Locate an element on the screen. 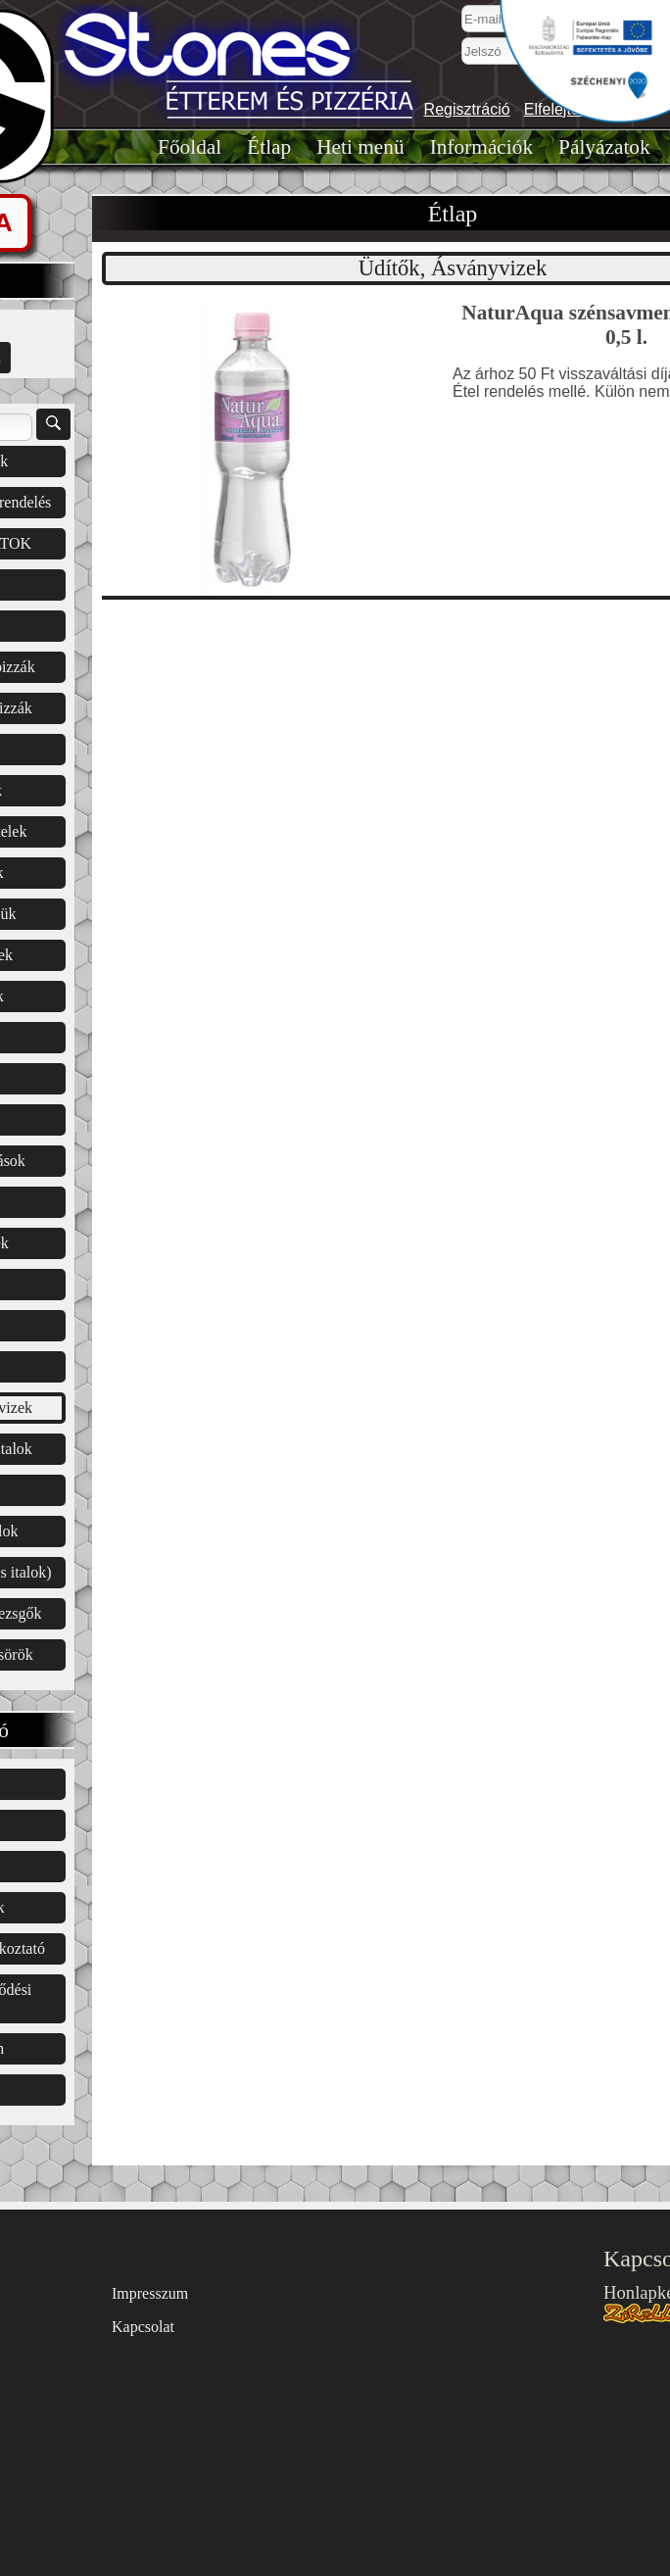  Főoldal͏͏ is located at coordinates (189, 147).